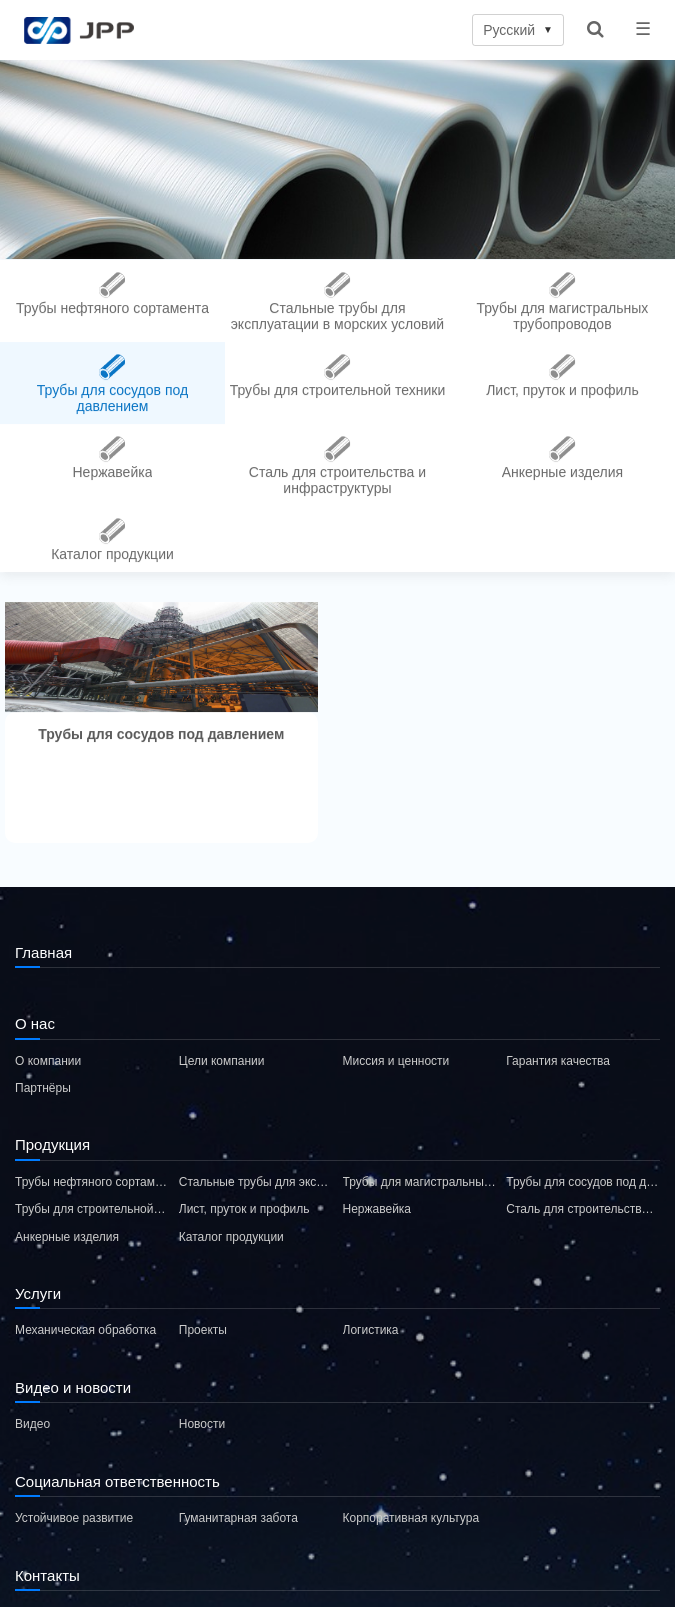 The height and width of the screenshot is (1607, 675). I want to click on Каталог продукции, so click(231, 1237).